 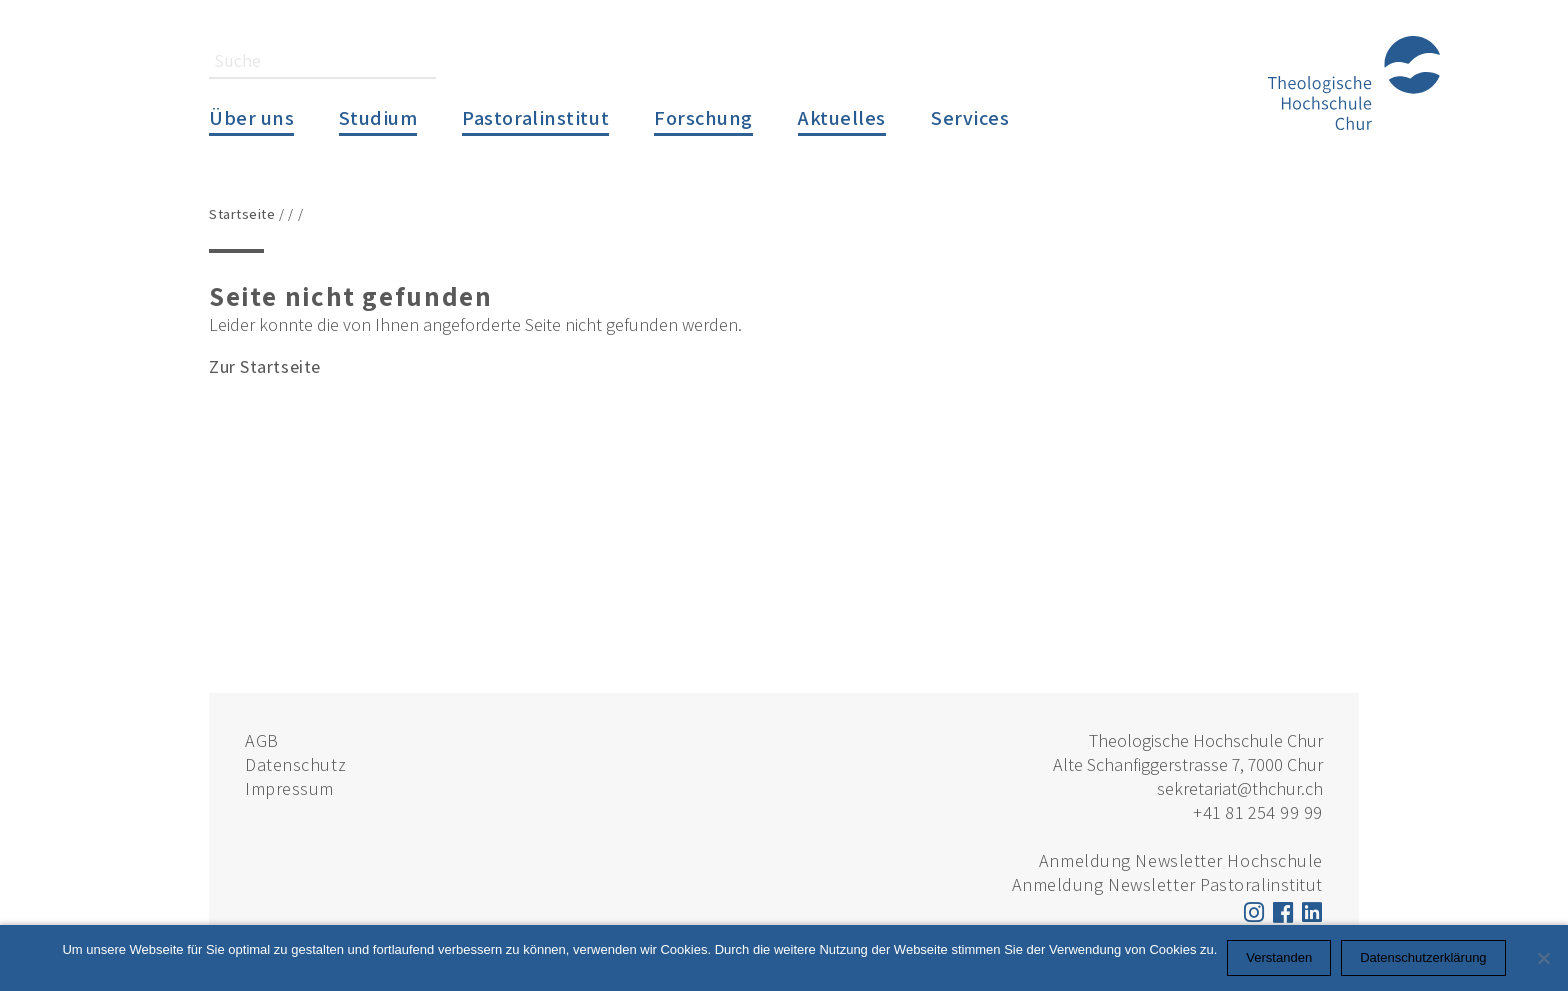 What do you see at coordinates (1543, 958) in the screenshot?
I see `[Nein]` at bounding box center [1543, 958].